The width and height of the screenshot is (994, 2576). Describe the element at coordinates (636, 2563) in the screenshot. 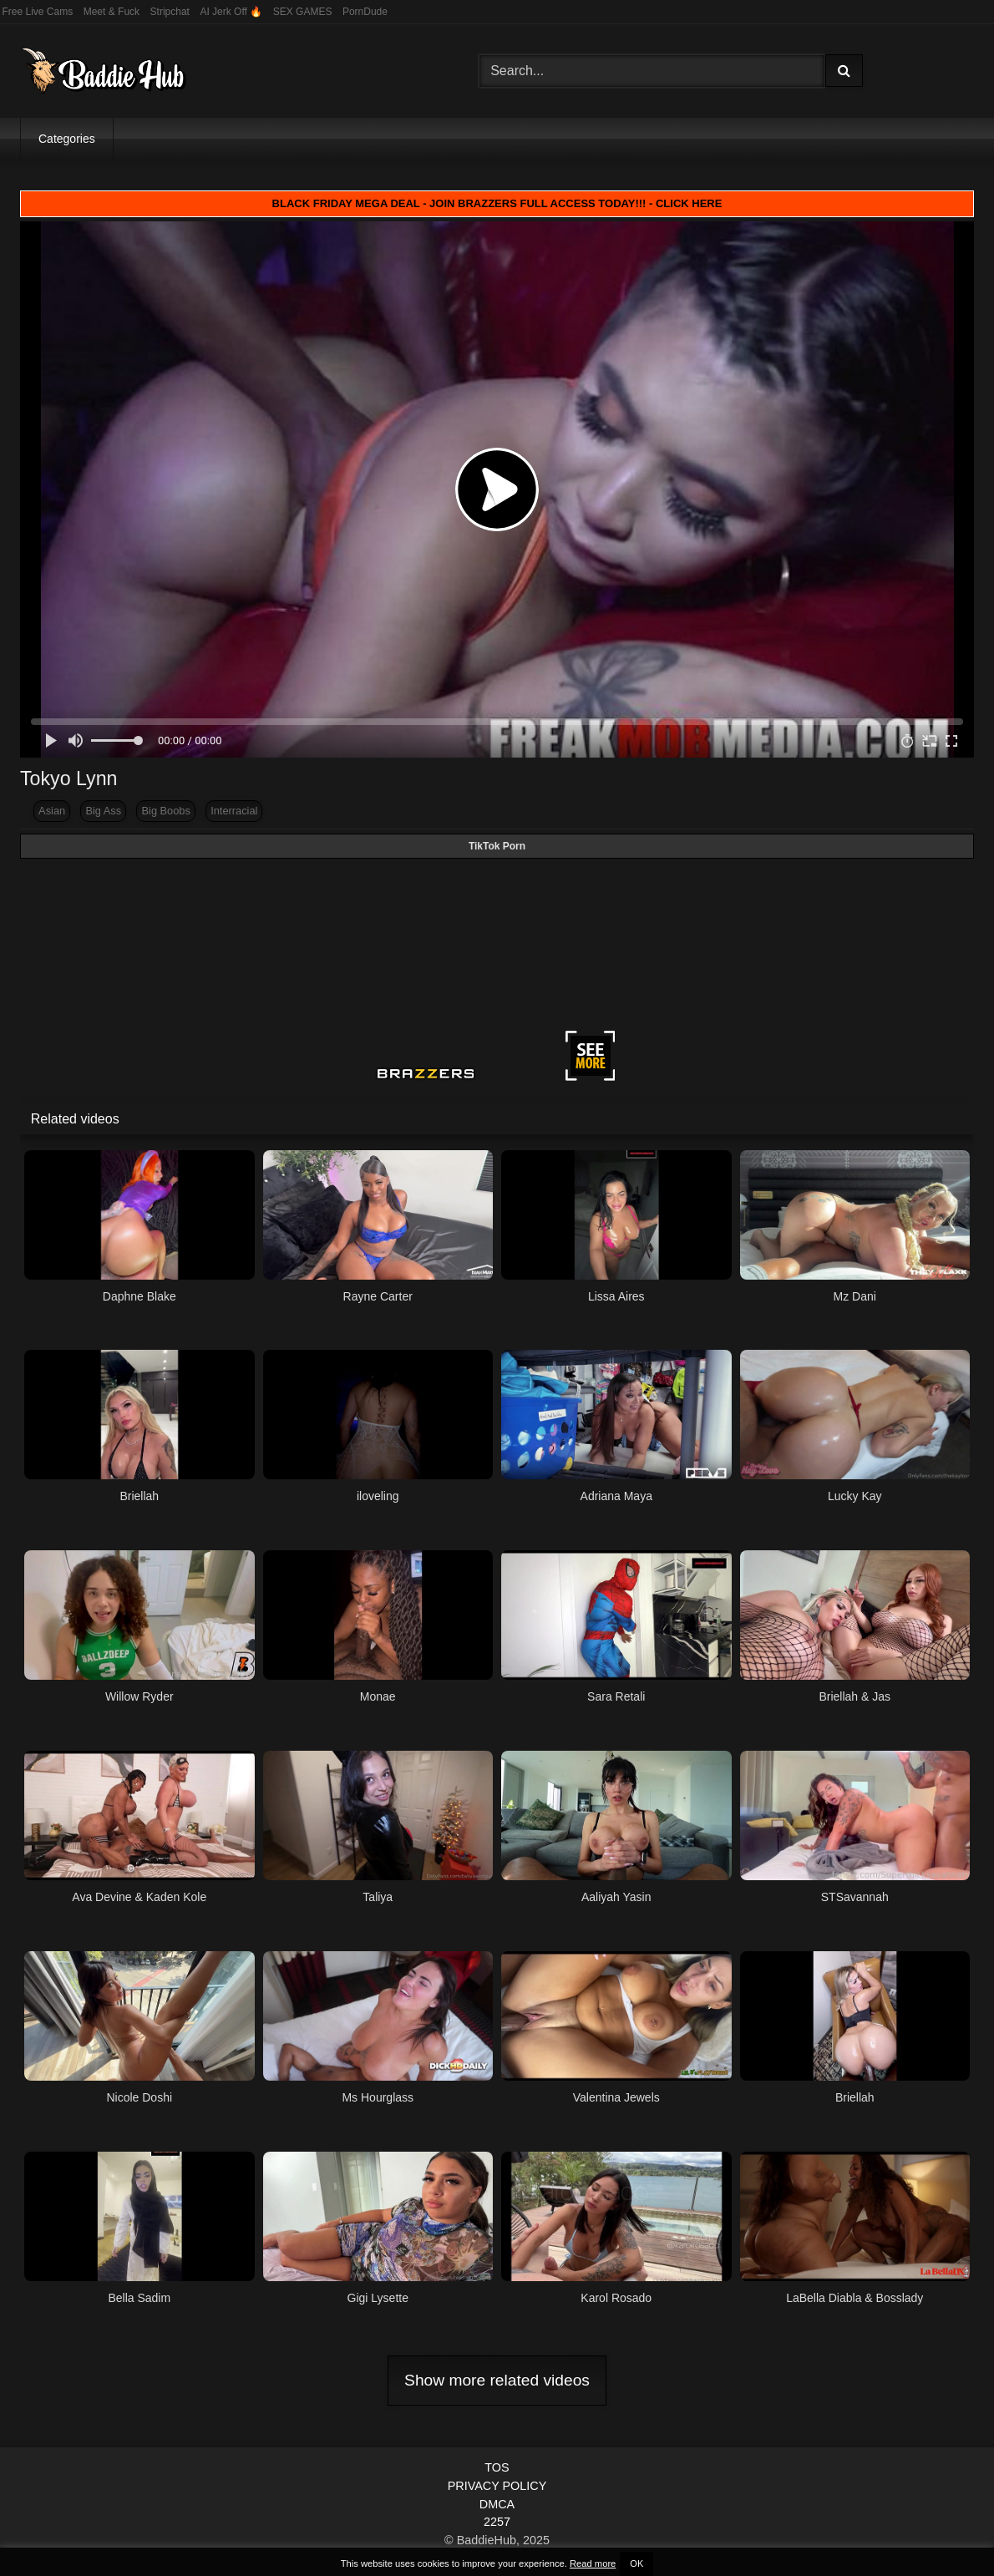

I see `OK [button]` at that location.